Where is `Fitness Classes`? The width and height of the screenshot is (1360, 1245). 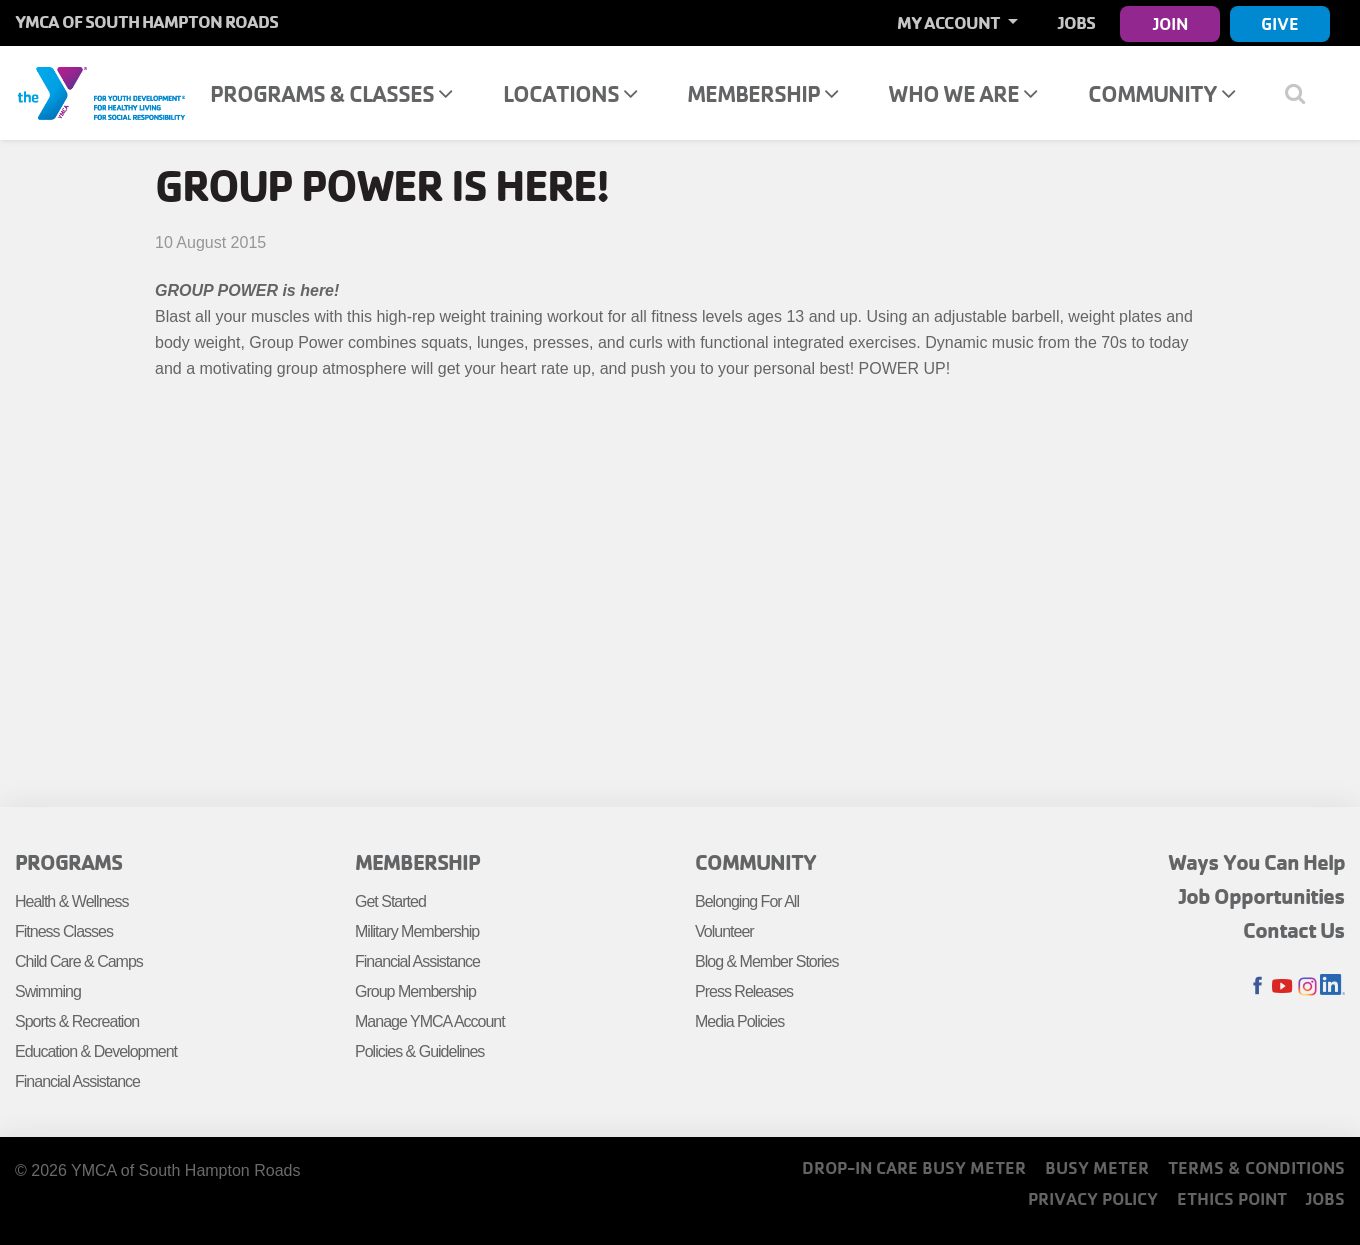
Fitness Classes is located at coordinates (64, 931).